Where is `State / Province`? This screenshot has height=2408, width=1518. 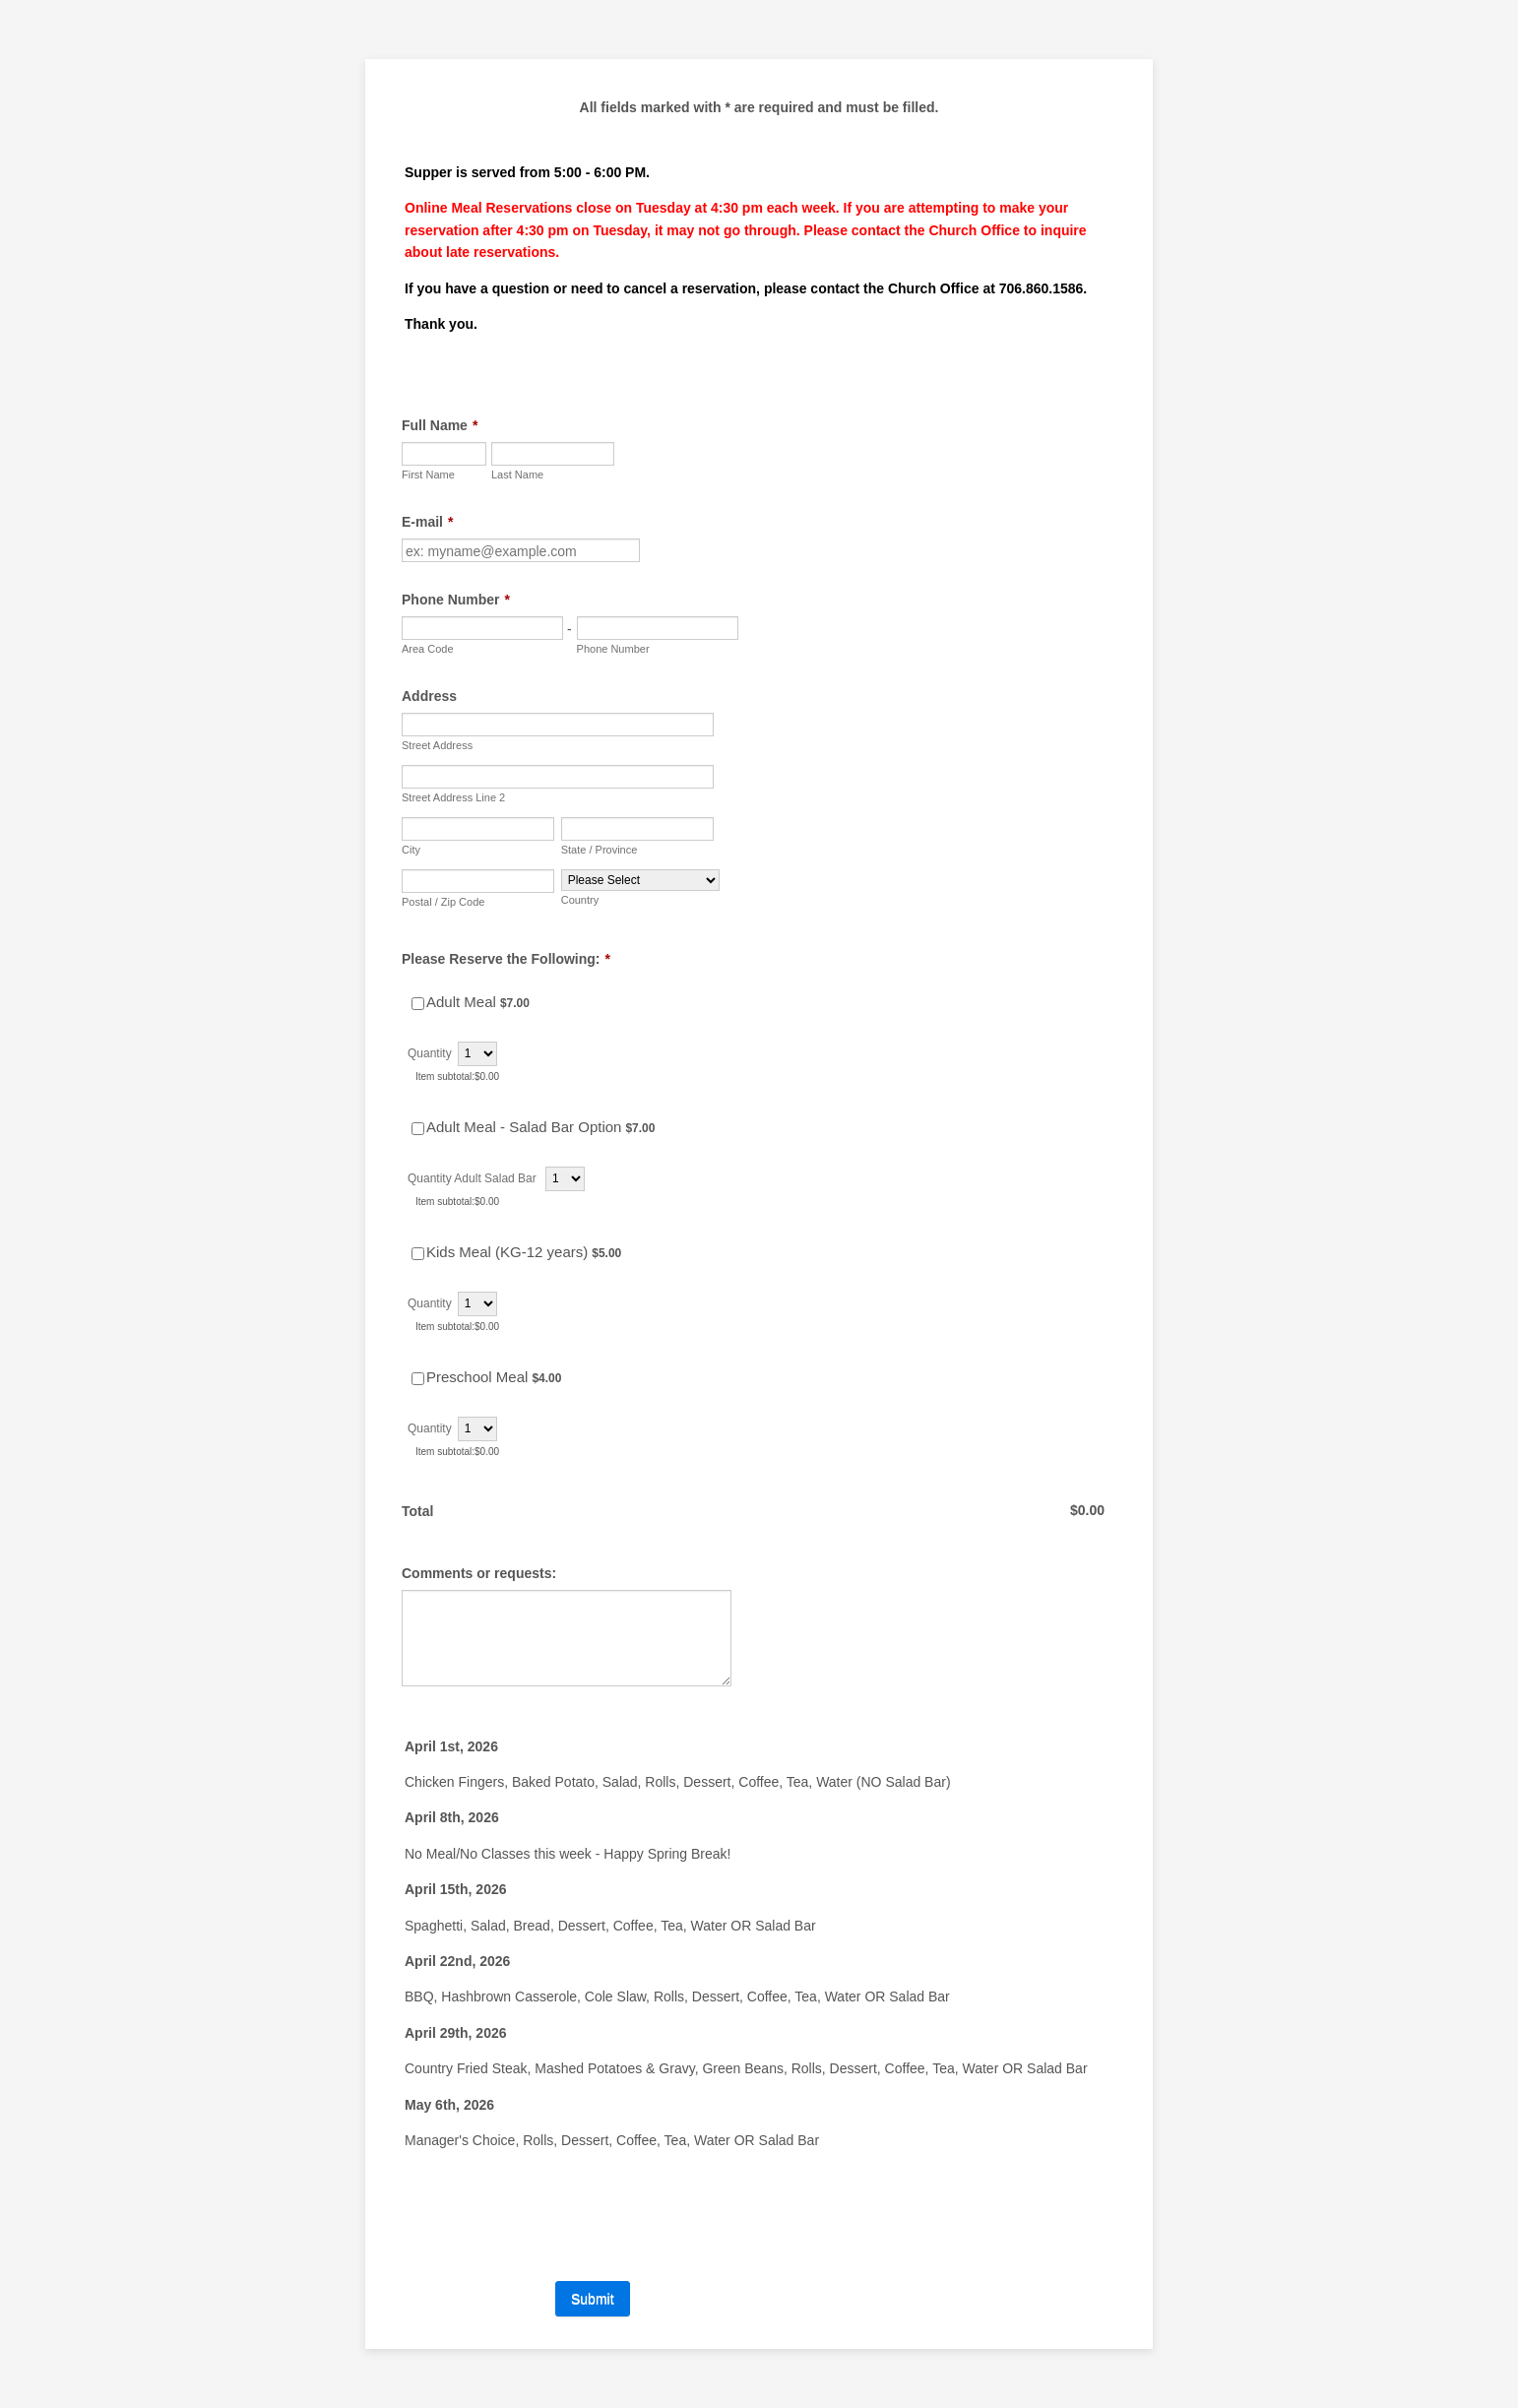
State / Province is located at coordinates (599, 849).